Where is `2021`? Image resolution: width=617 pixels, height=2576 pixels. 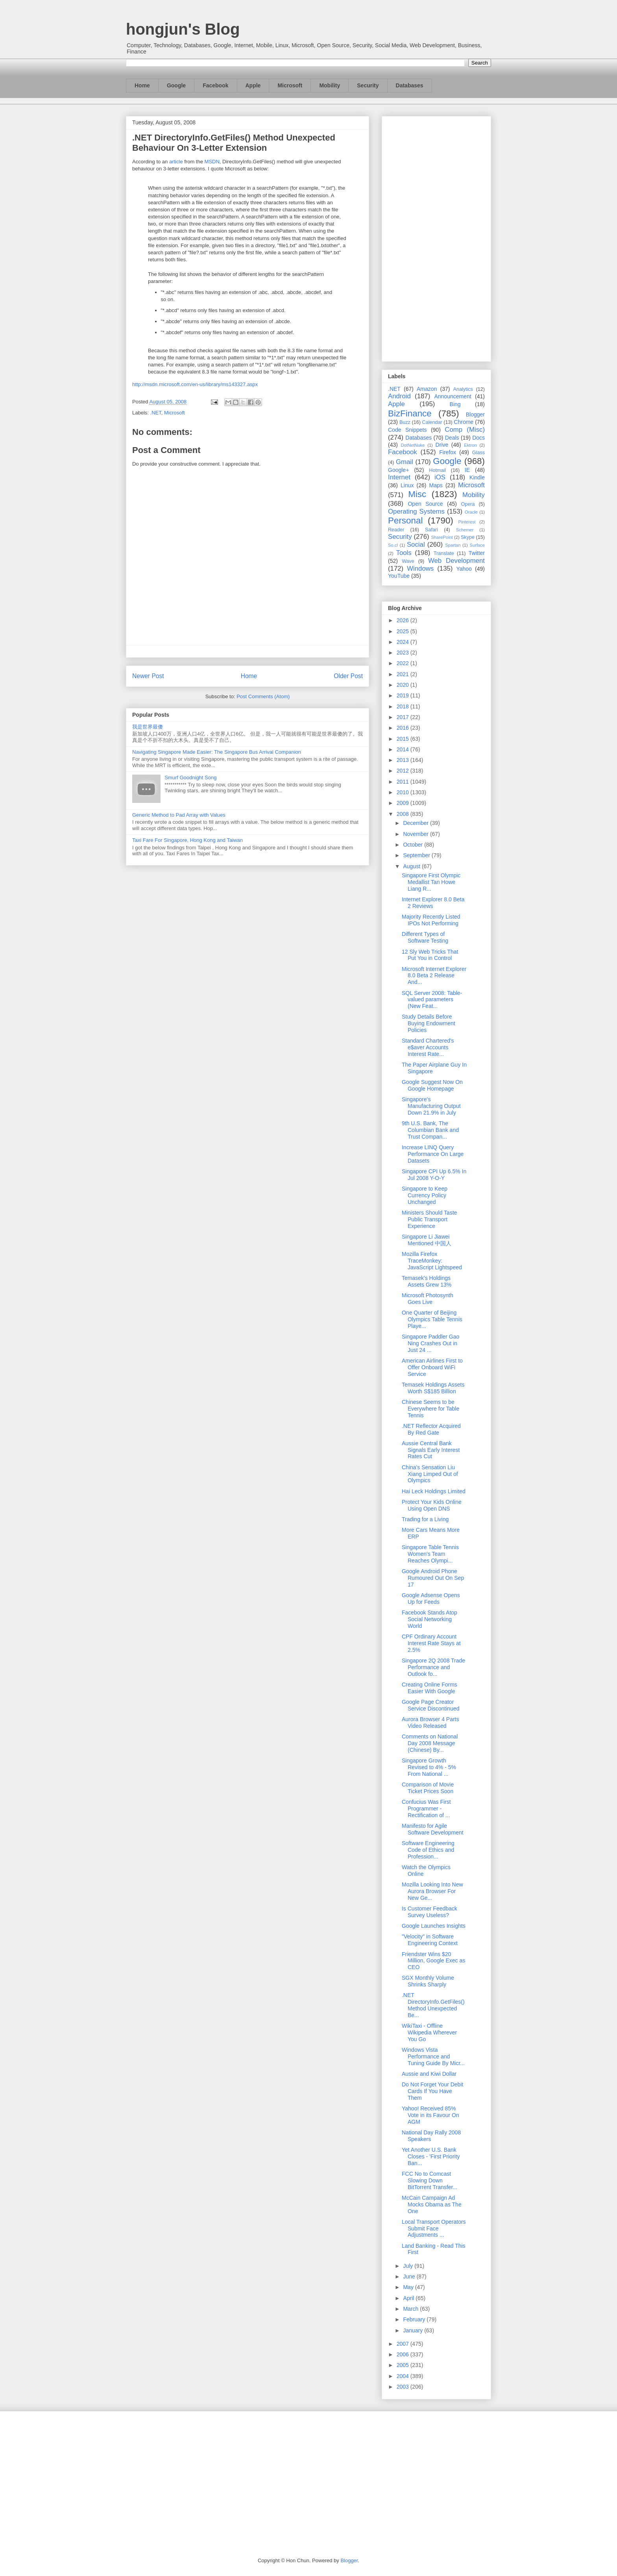
2021 is located at coordinates (403, 674).